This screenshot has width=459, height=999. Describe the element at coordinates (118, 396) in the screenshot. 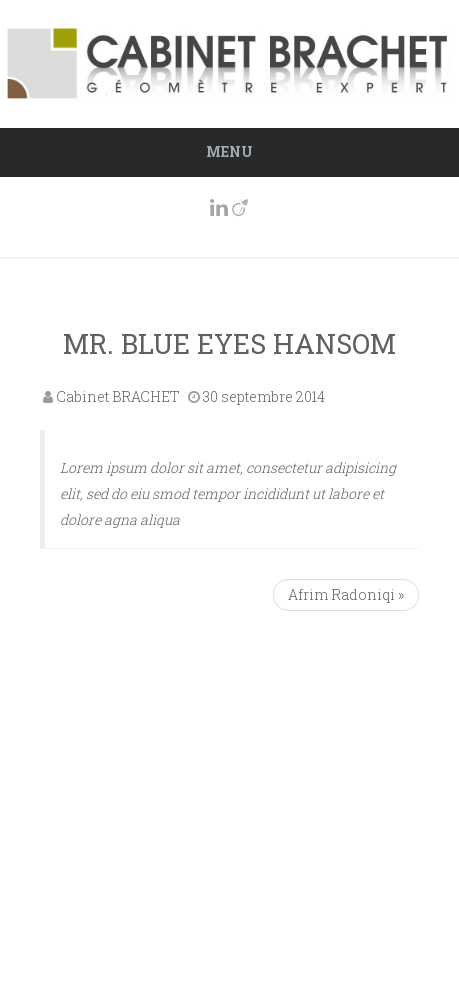

I see `Cabinet BRACHET` at that location.